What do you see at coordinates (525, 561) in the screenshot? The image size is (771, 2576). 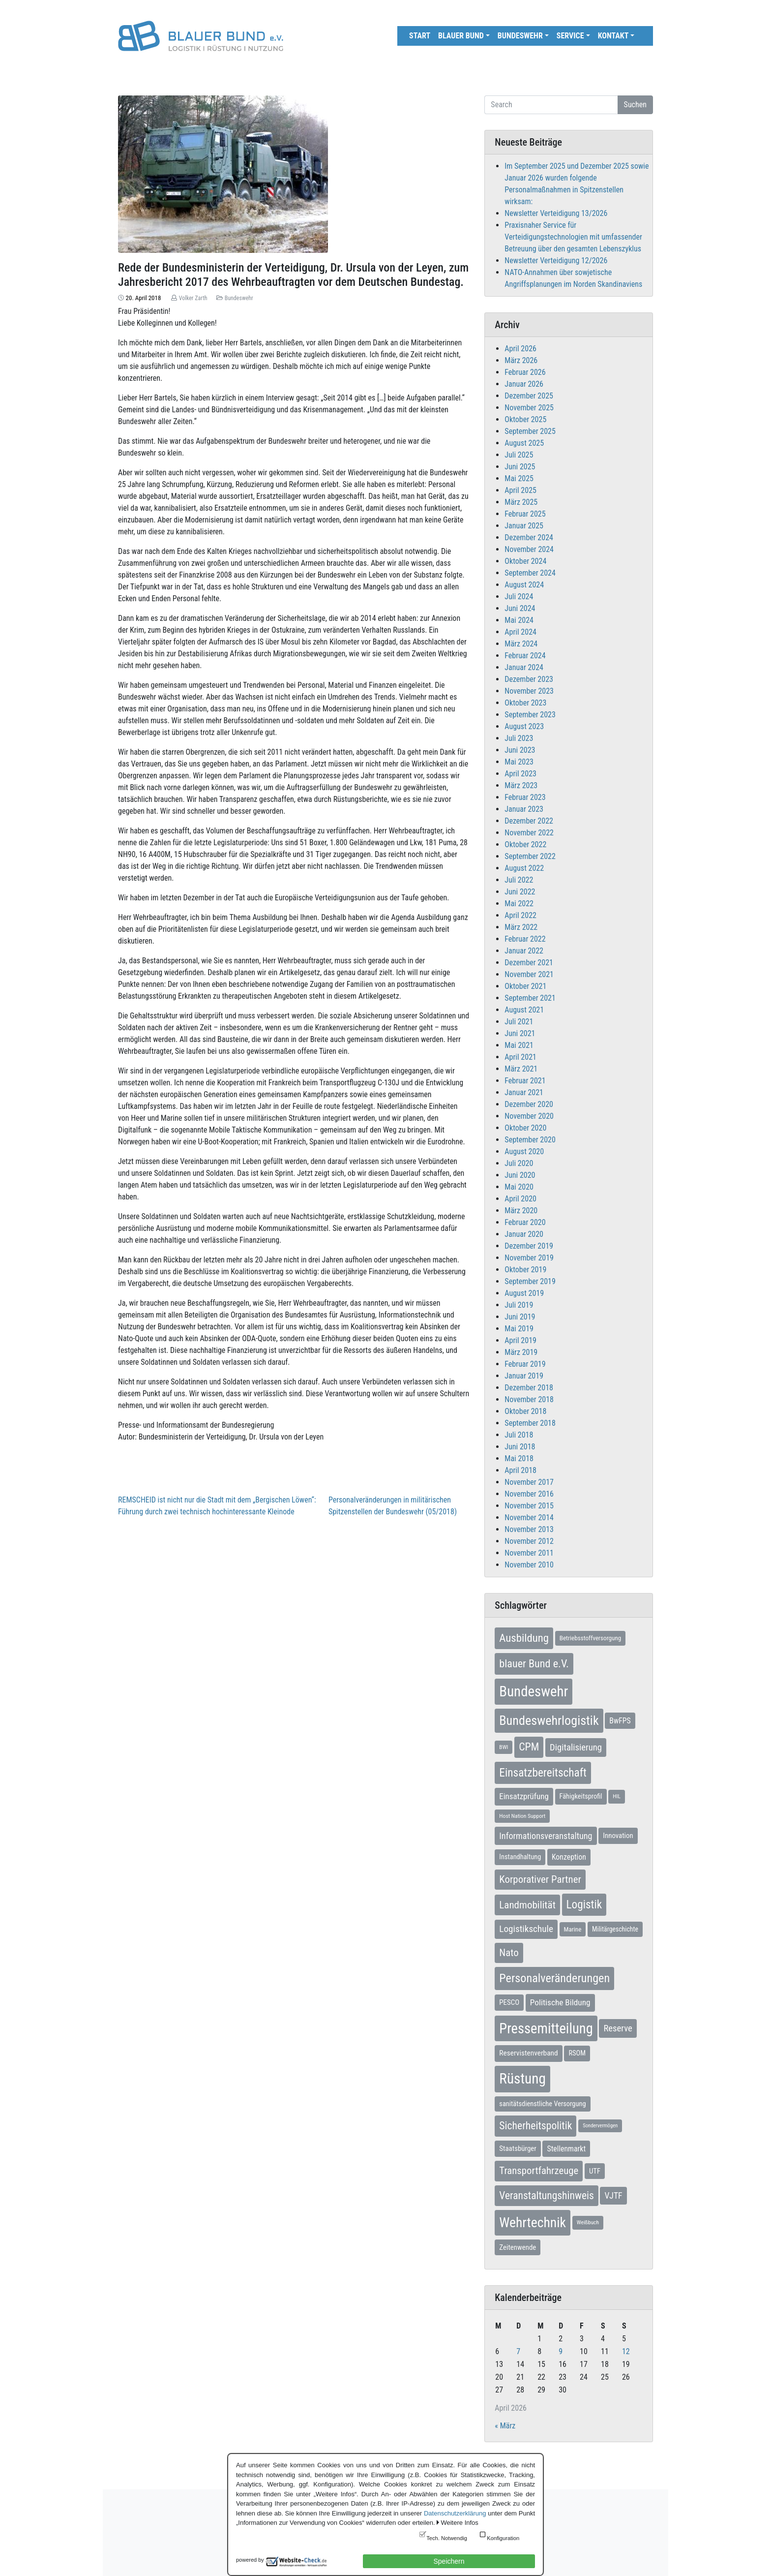 I see `Oktober 2024` at bounding box center [525, 561].